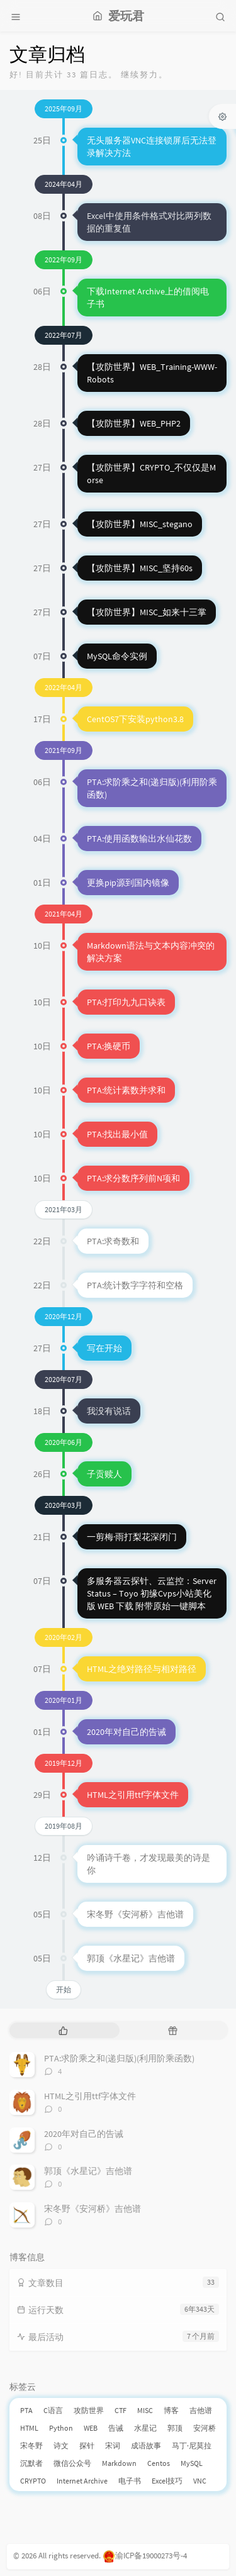  What do you see at coordinates (108, 1046) in the screenshot?
I see `PTA:换硬币` at bounding box center [108, 1046].